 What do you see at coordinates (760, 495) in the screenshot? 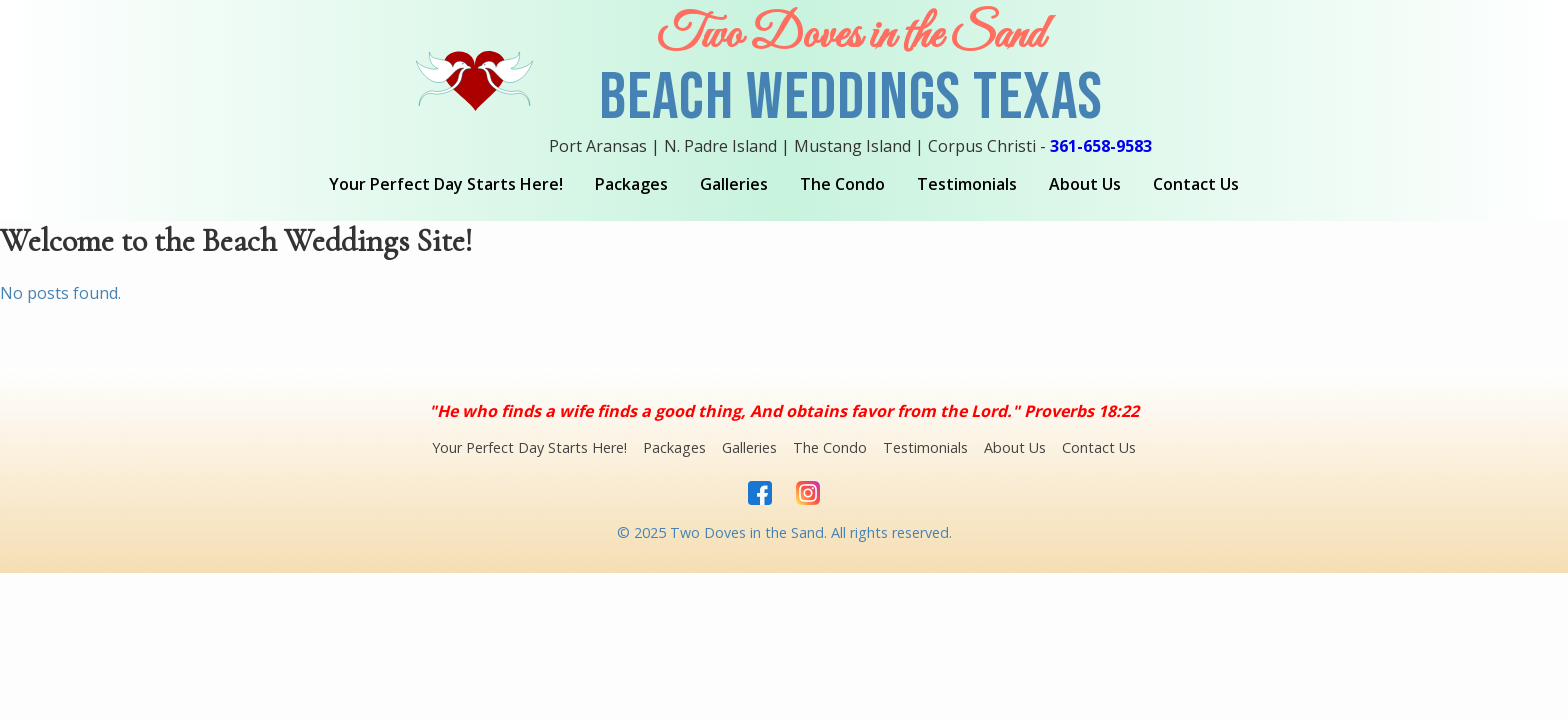
I see `[Facebook]` at bounding box center [760, 495].